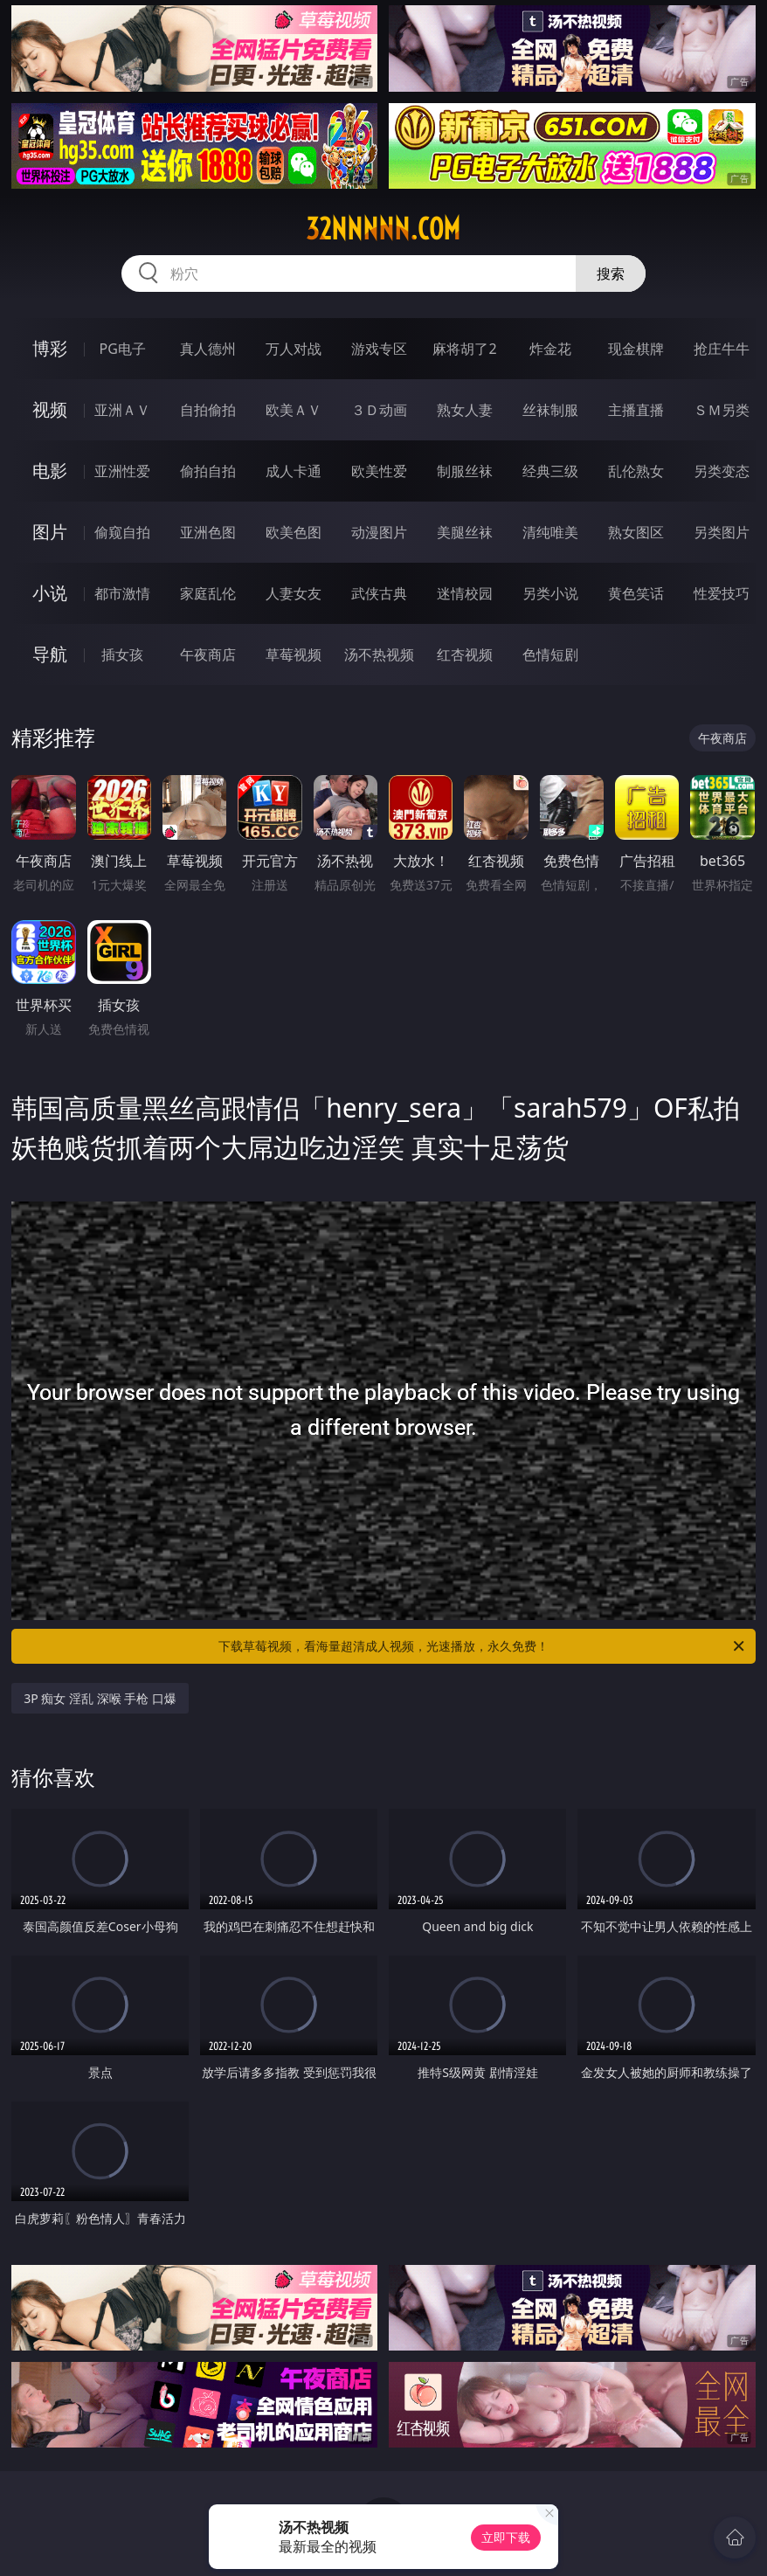 Image resolution: width=767 pixels, height=2576 pixels. What do you see at coordinates (293, 654) in the screenshot?
I see `草莓视频` at bounding box center [293, 654].